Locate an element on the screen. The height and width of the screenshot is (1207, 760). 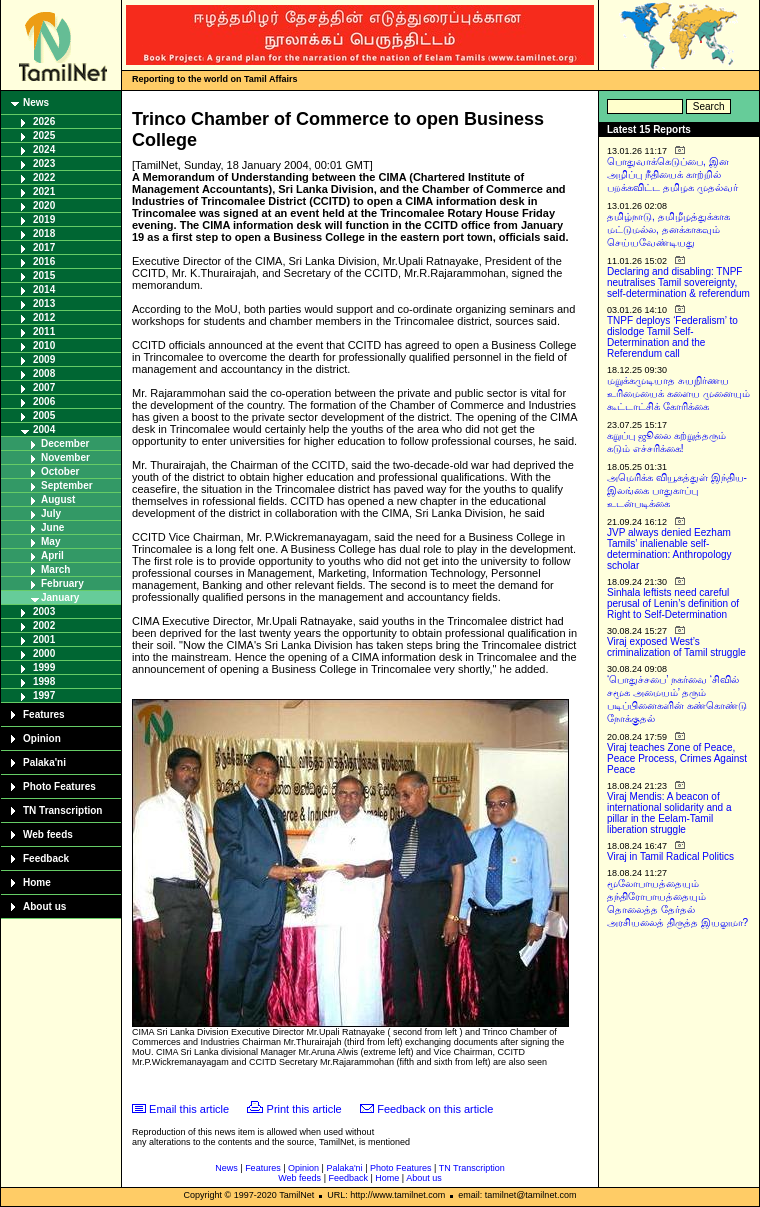
TN Transcription is located at coordinates (62, 810).